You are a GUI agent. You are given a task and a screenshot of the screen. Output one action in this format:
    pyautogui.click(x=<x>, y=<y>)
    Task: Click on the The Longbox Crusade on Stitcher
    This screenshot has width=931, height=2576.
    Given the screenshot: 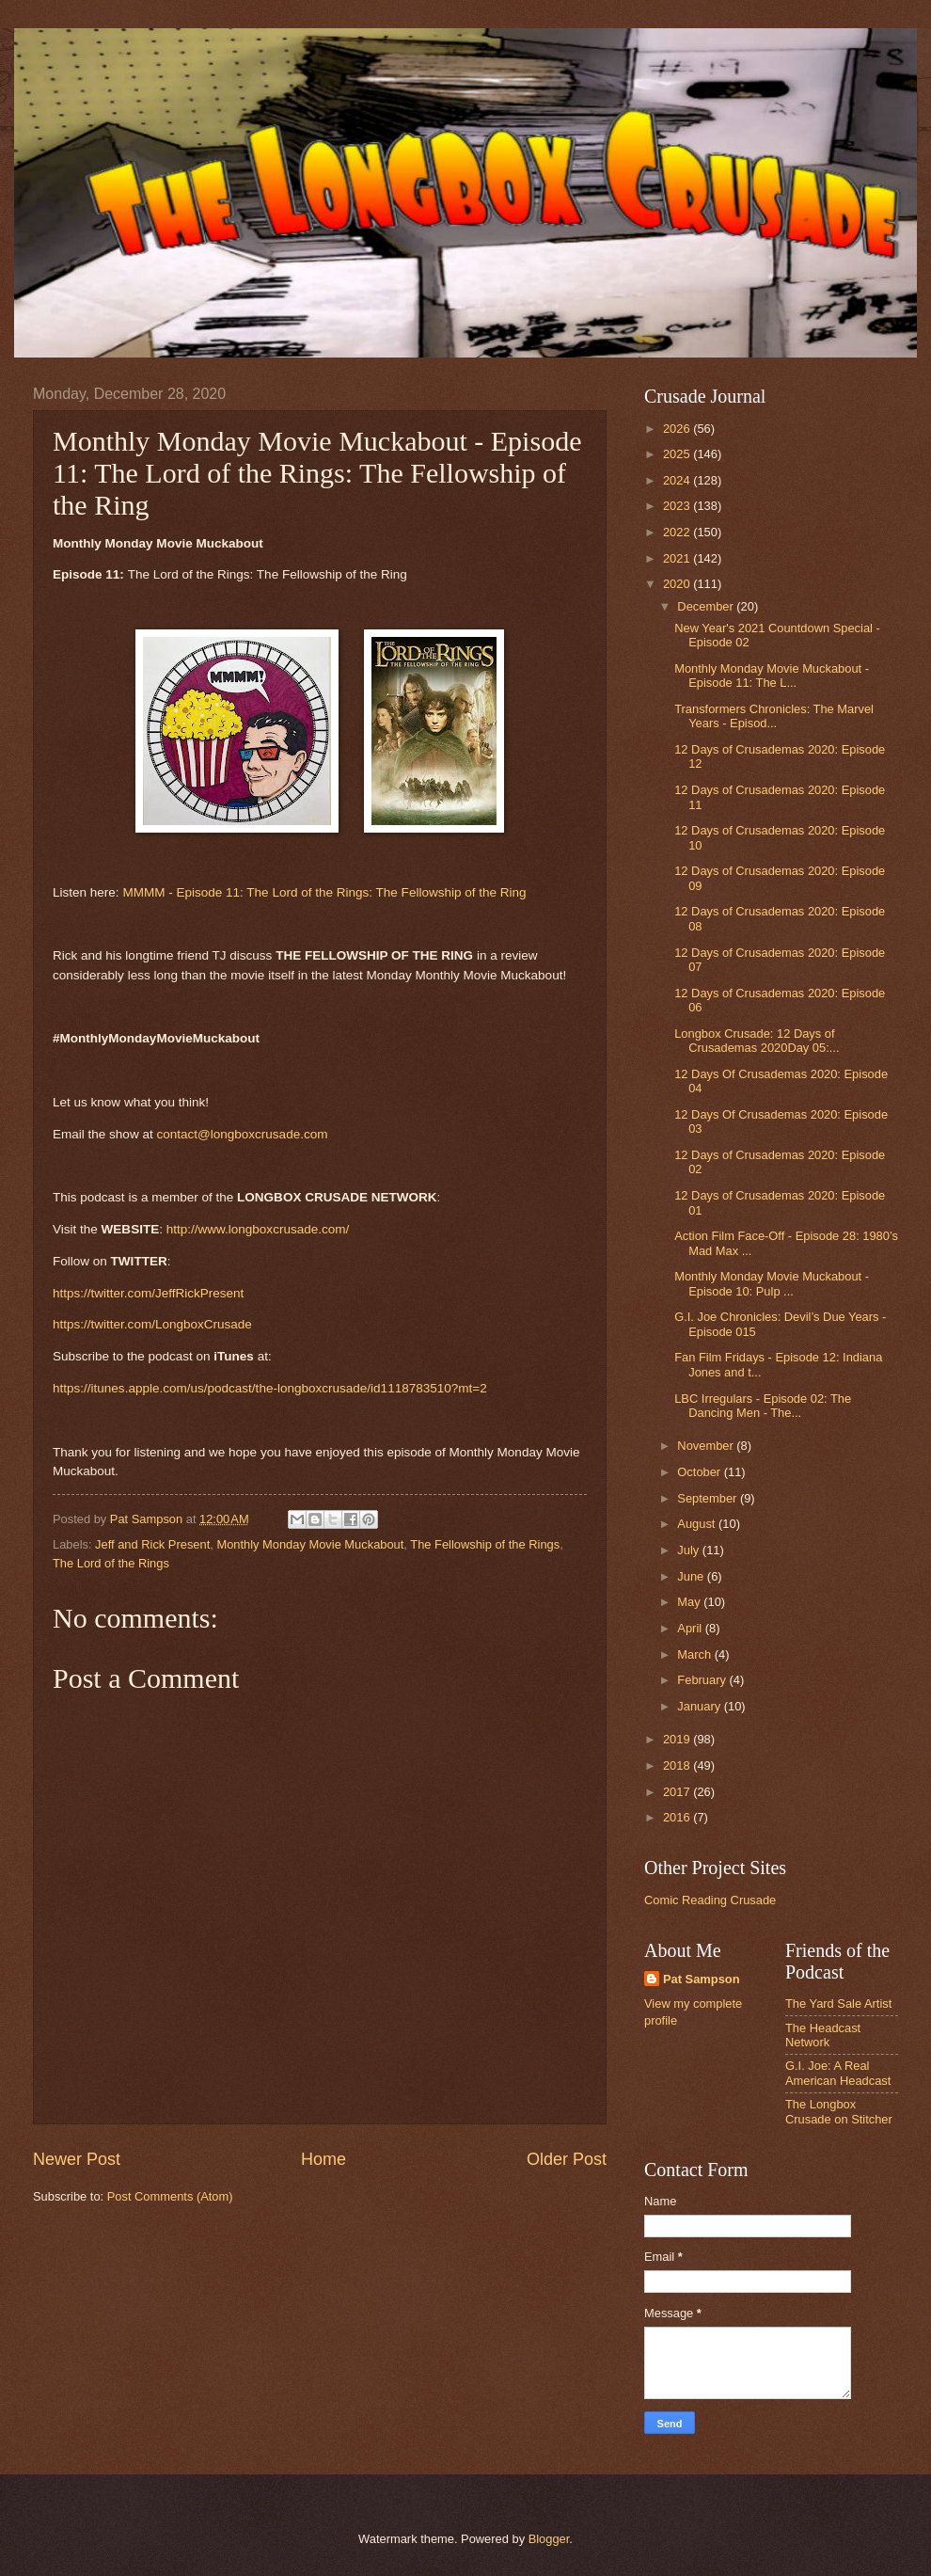 What is the action you would take?
    pyautogui.click(x=838, y=2111)
    